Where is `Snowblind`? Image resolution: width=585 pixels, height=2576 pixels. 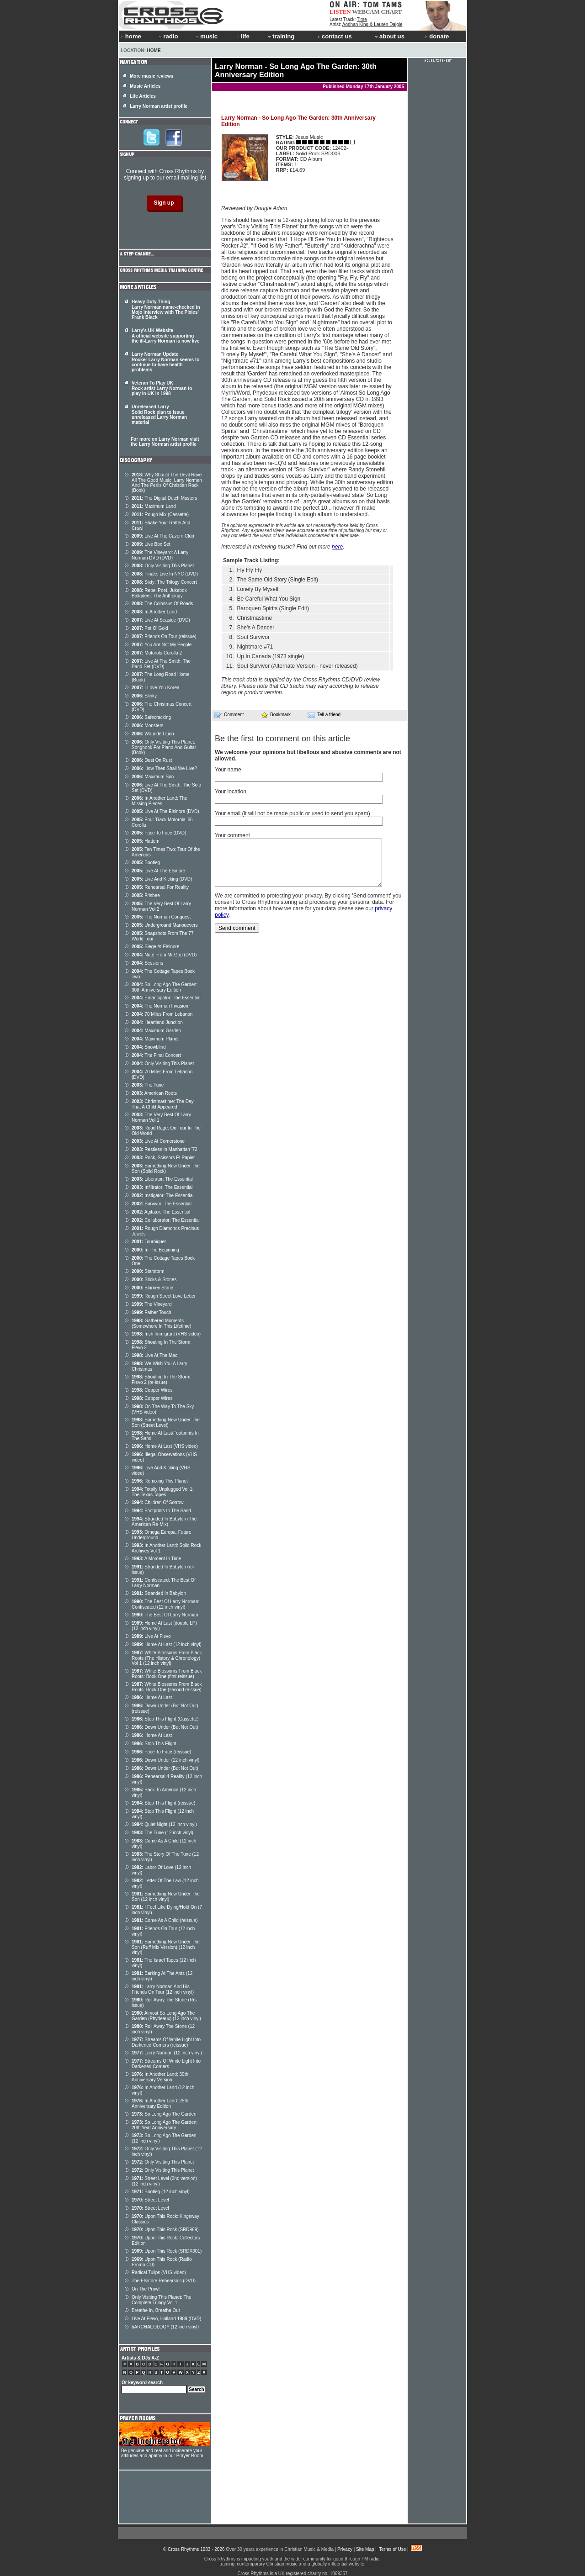
Snowblind is located at coordinates (149, 1047).